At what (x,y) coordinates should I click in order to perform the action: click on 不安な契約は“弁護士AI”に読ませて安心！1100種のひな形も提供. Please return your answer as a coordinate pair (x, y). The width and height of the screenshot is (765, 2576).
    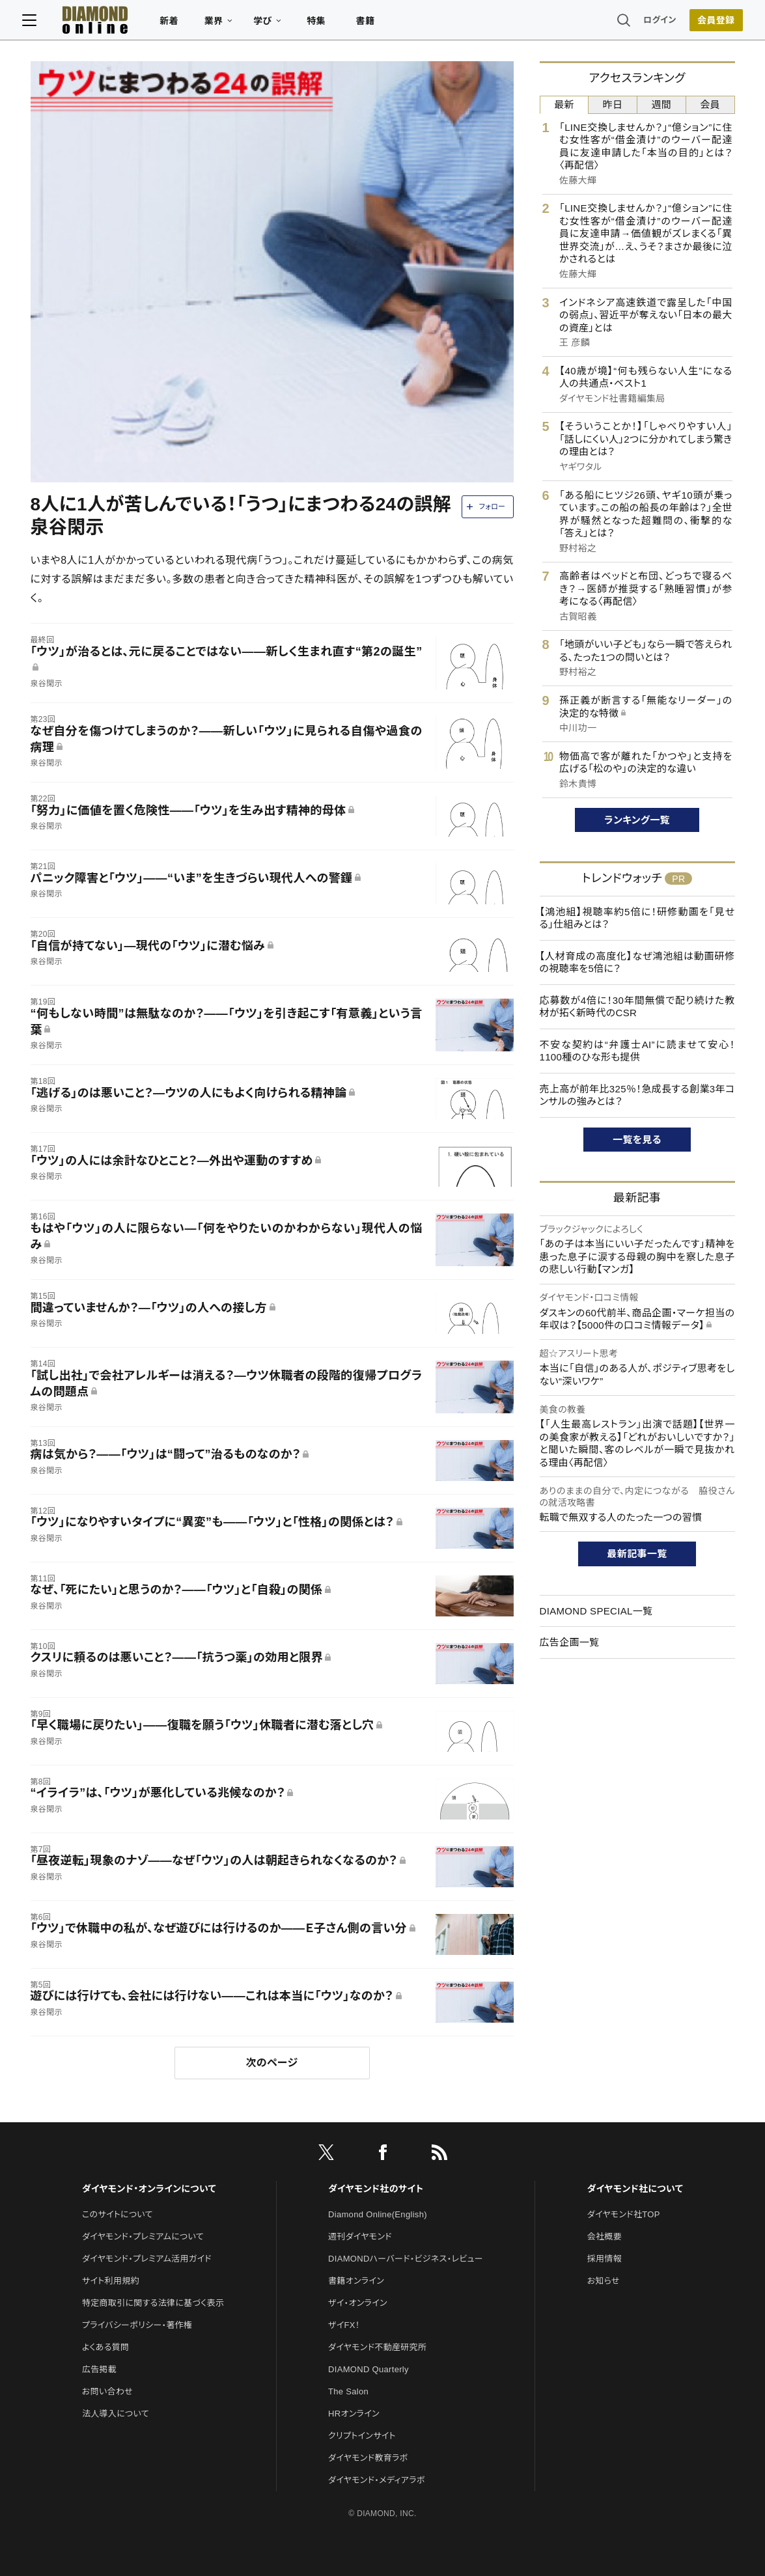
    Looking at the image, I should click on (637, 1051).